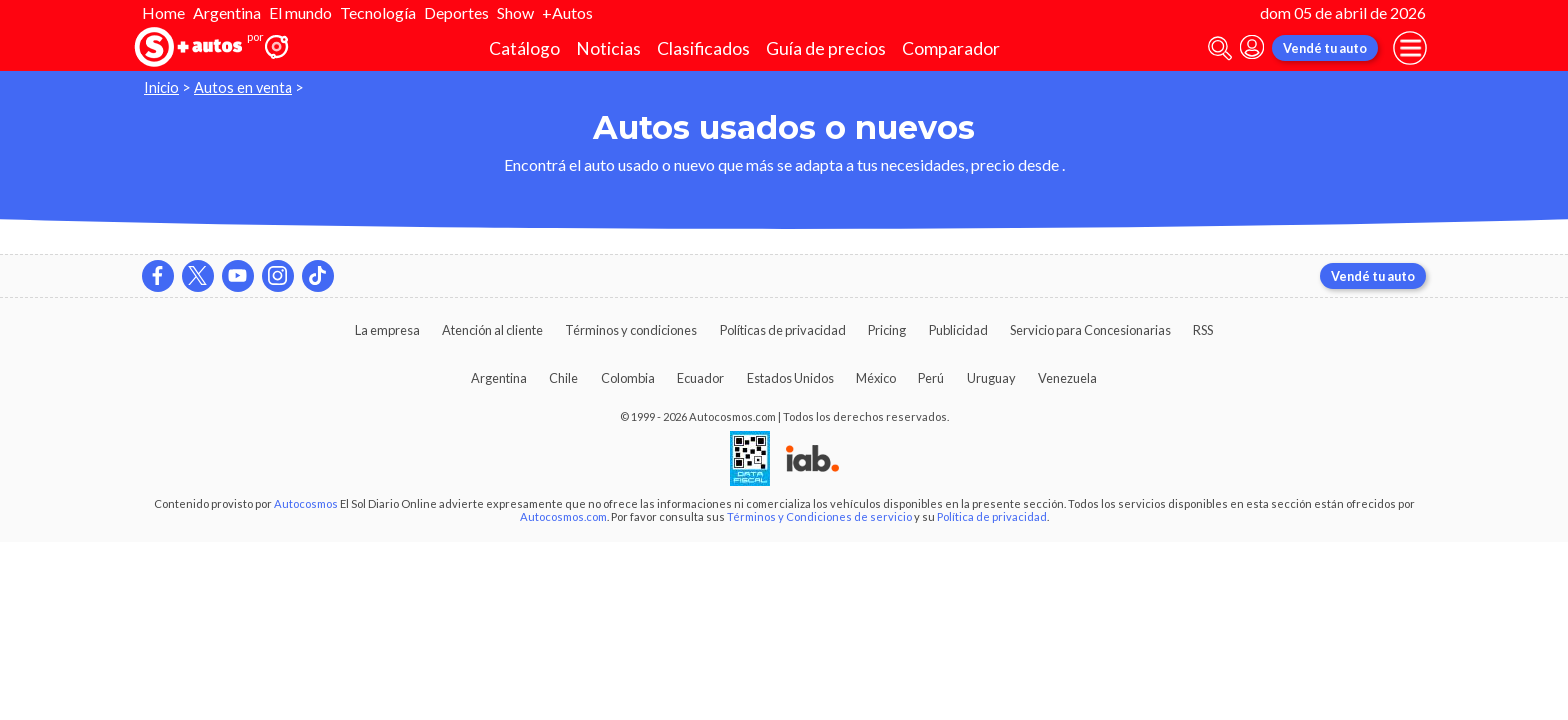  Describe the element at coordinates (378, 12) in the screenshot. I see `Tecnología` at that location.